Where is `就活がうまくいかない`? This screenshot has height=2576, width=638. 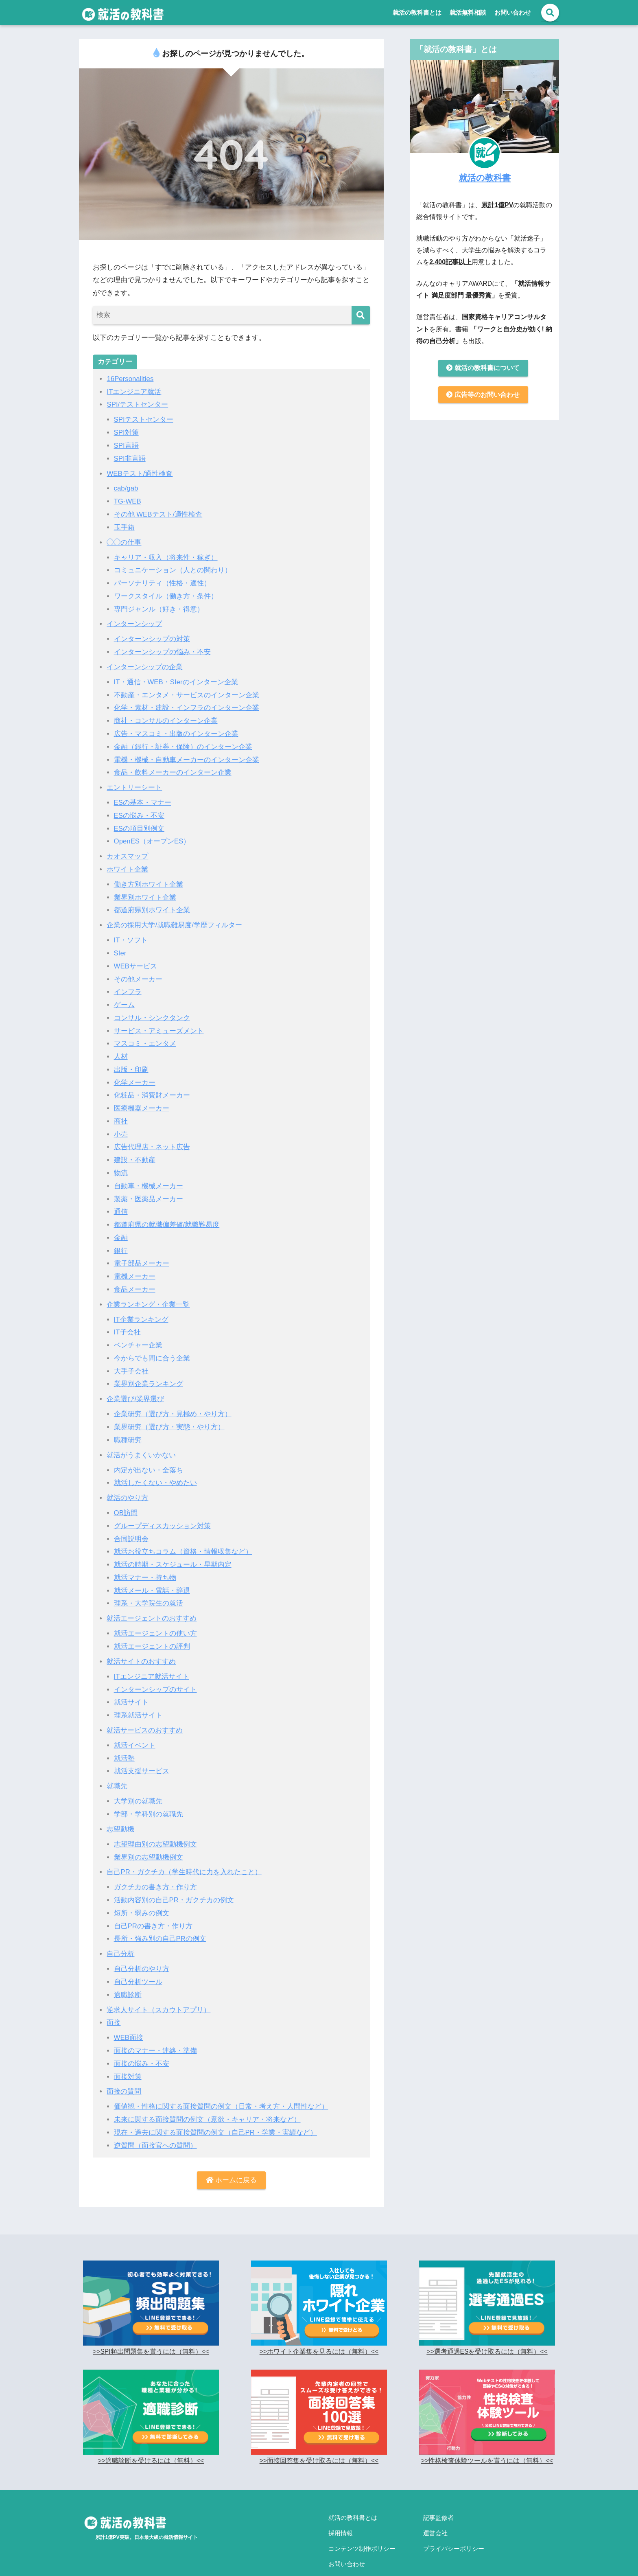 就活がうまくいかない is located at coordinates (141, 1441).